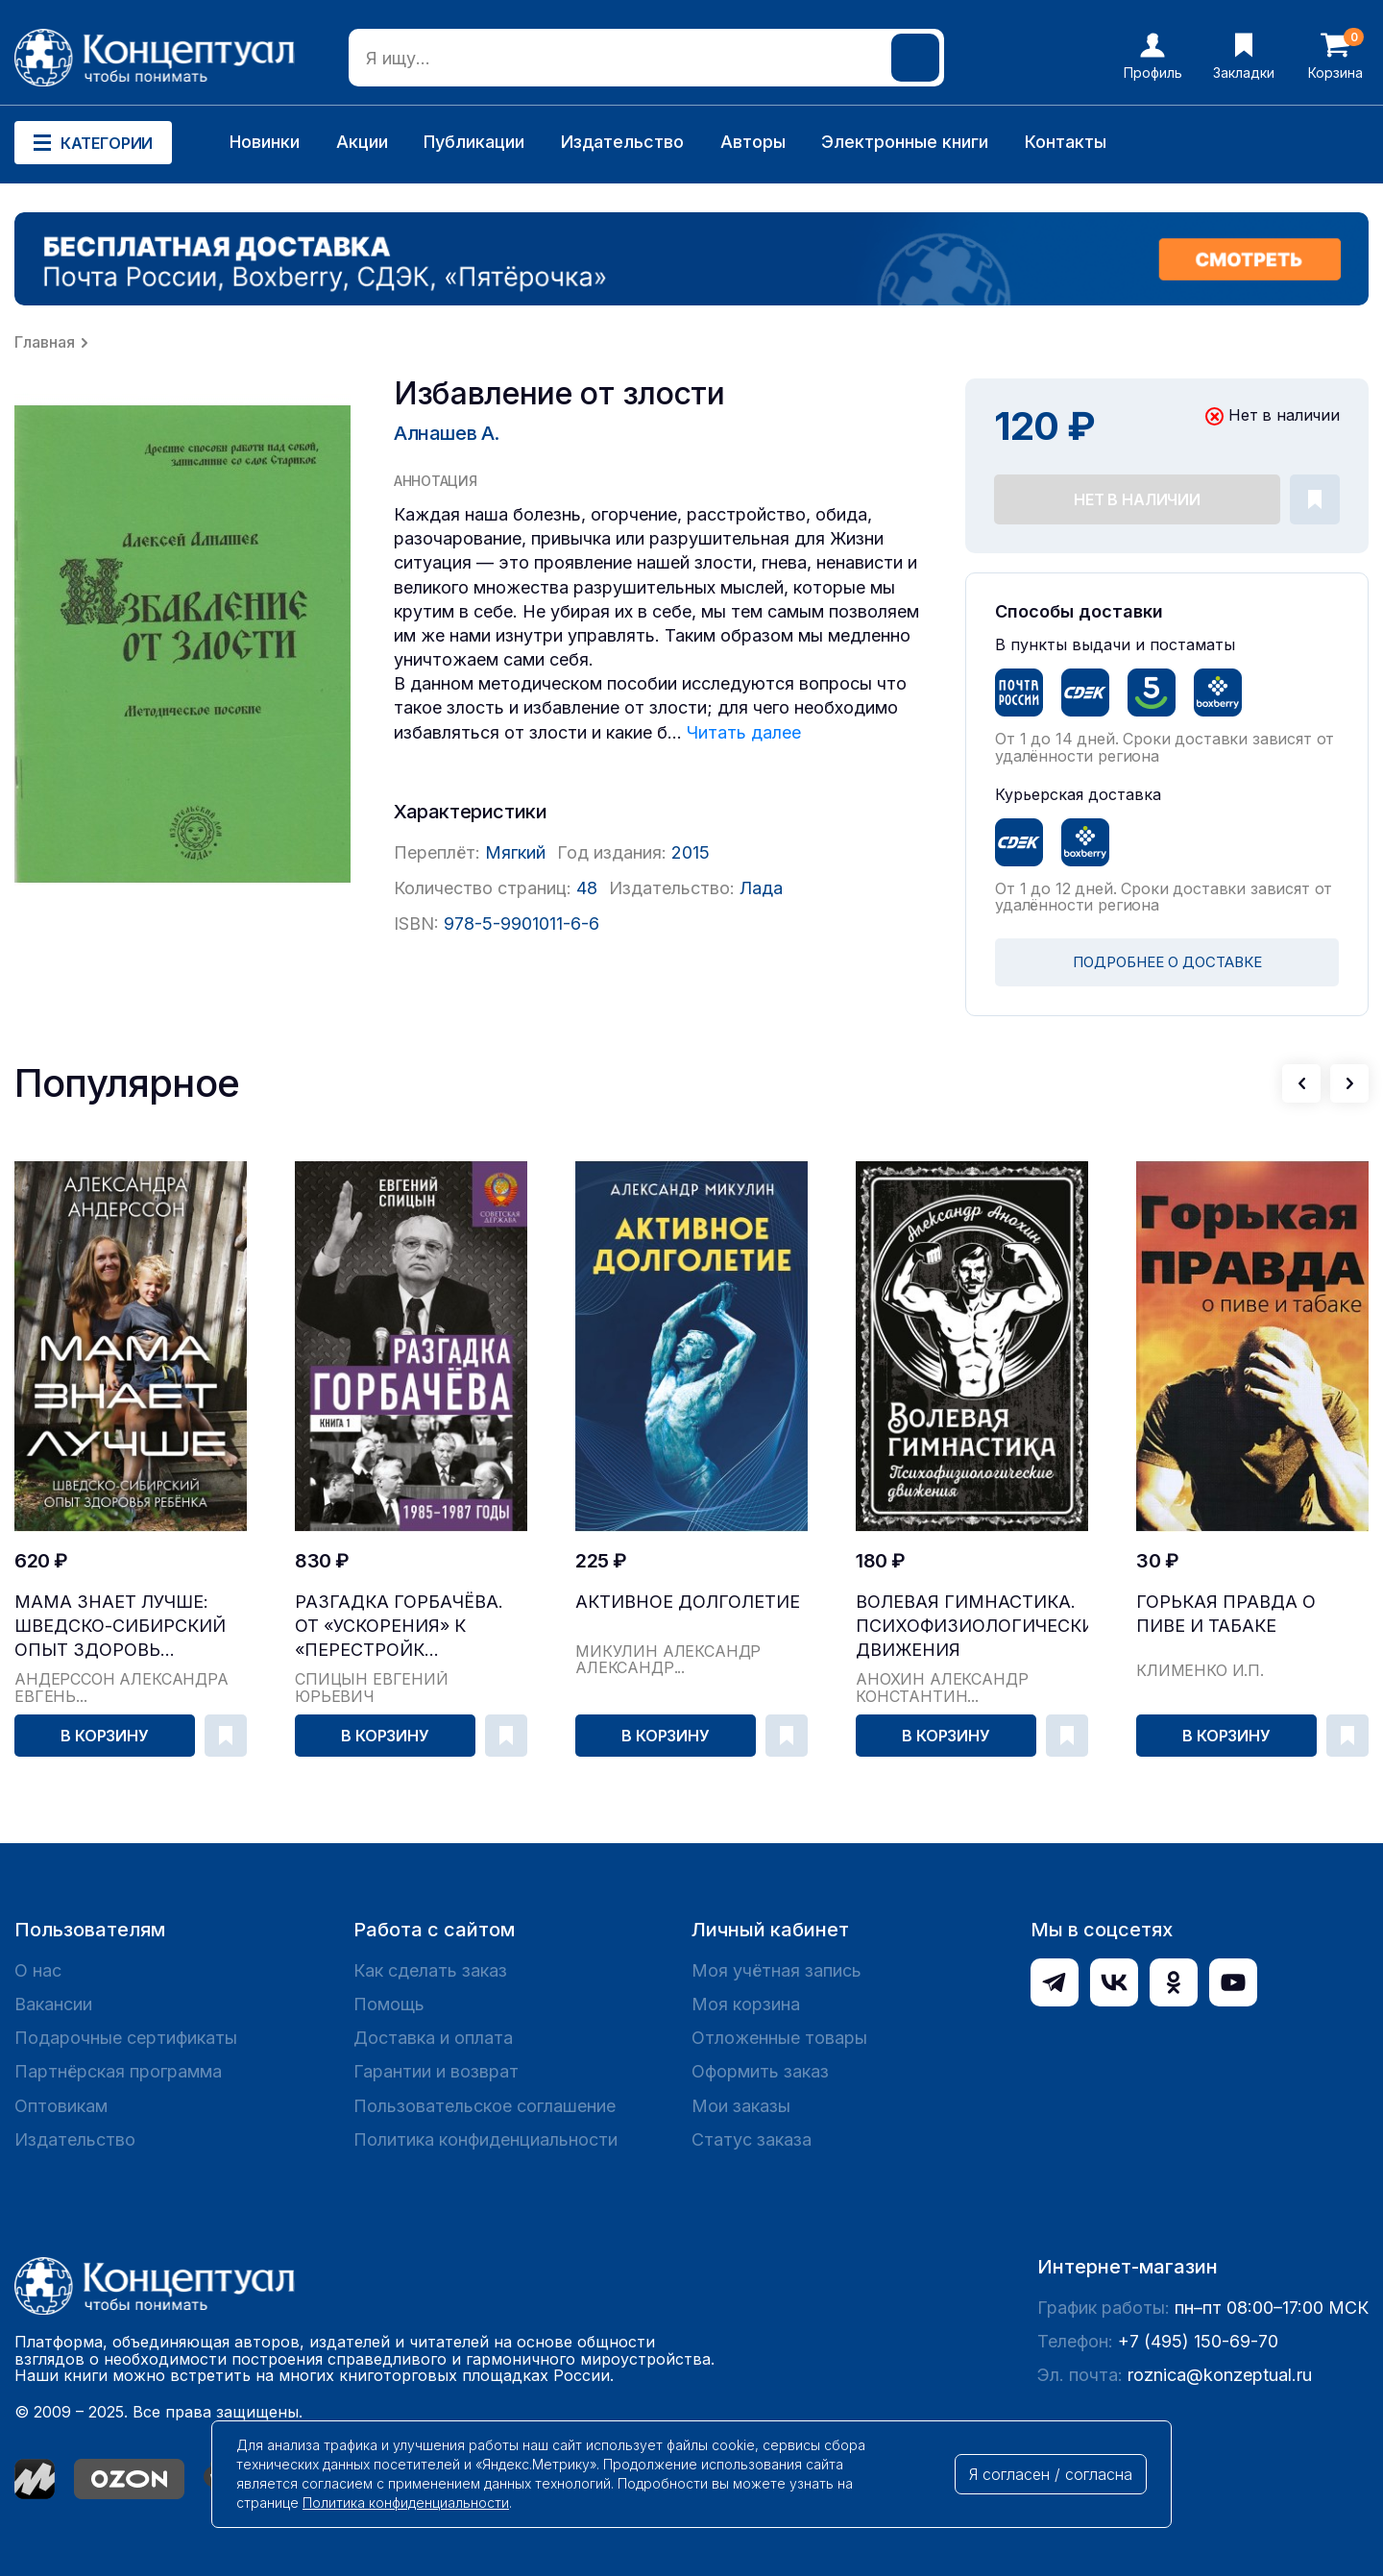 The height and width of the screenshot is (2576, 1383). I want to click on Публикации, so click(474, 142).